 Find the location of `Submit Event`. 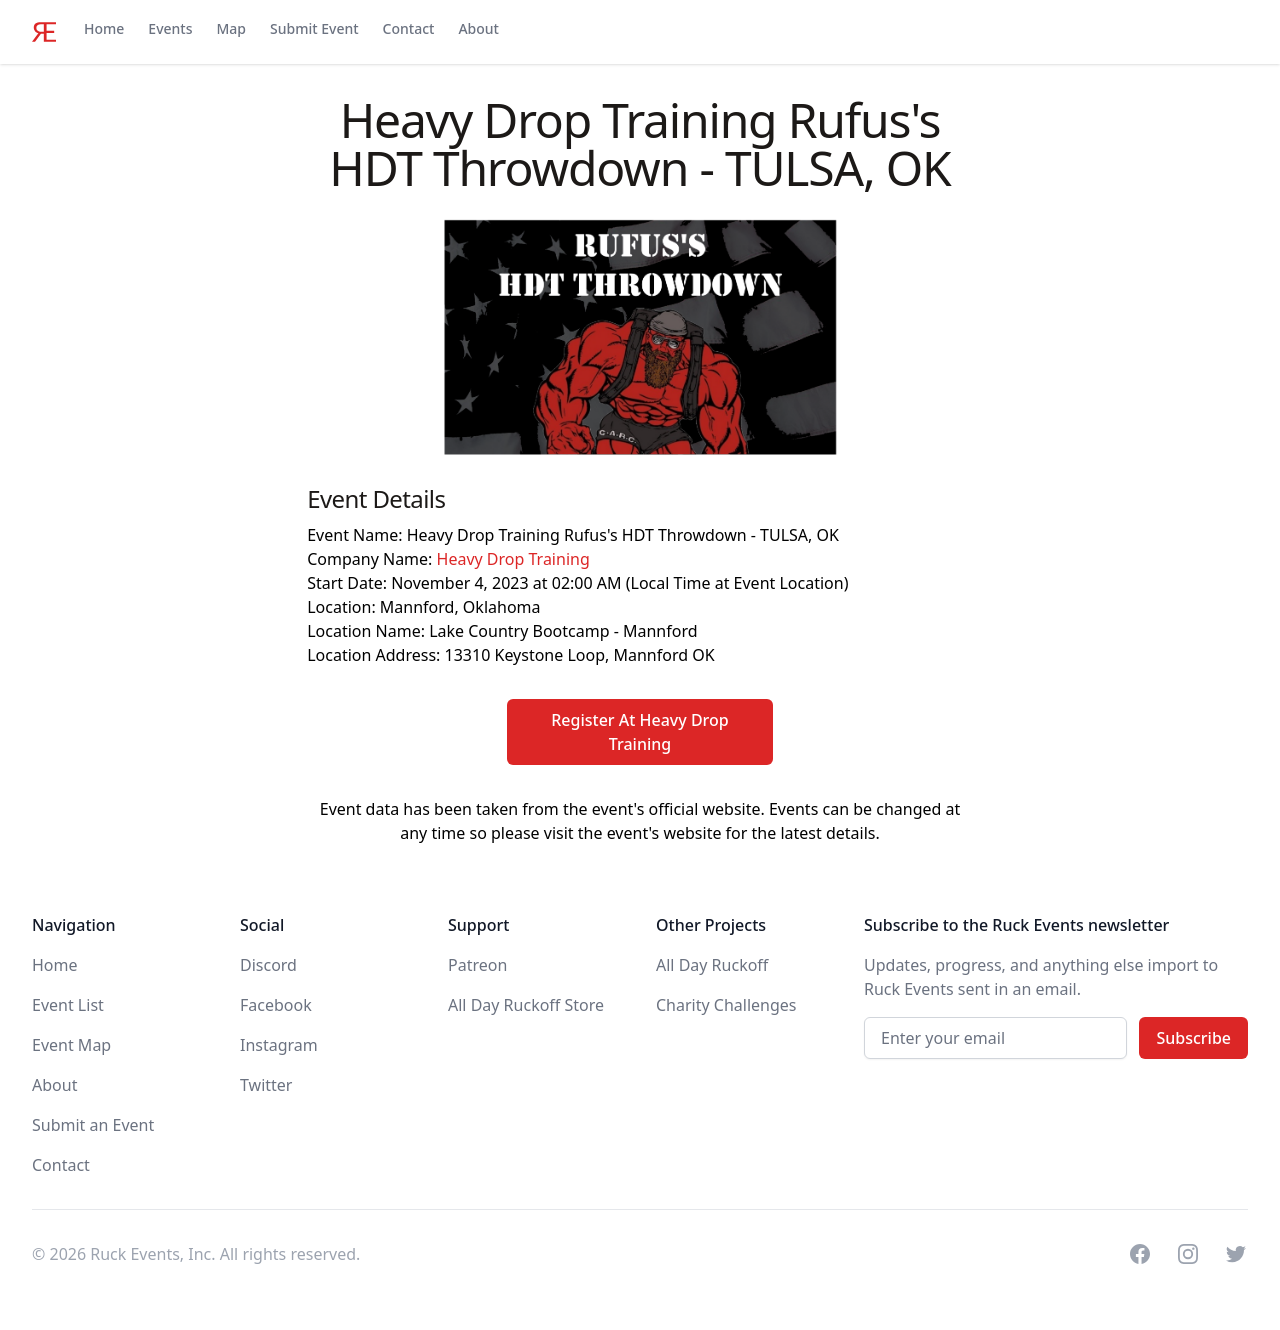

Submit Event is located at coordinates (314, 28).